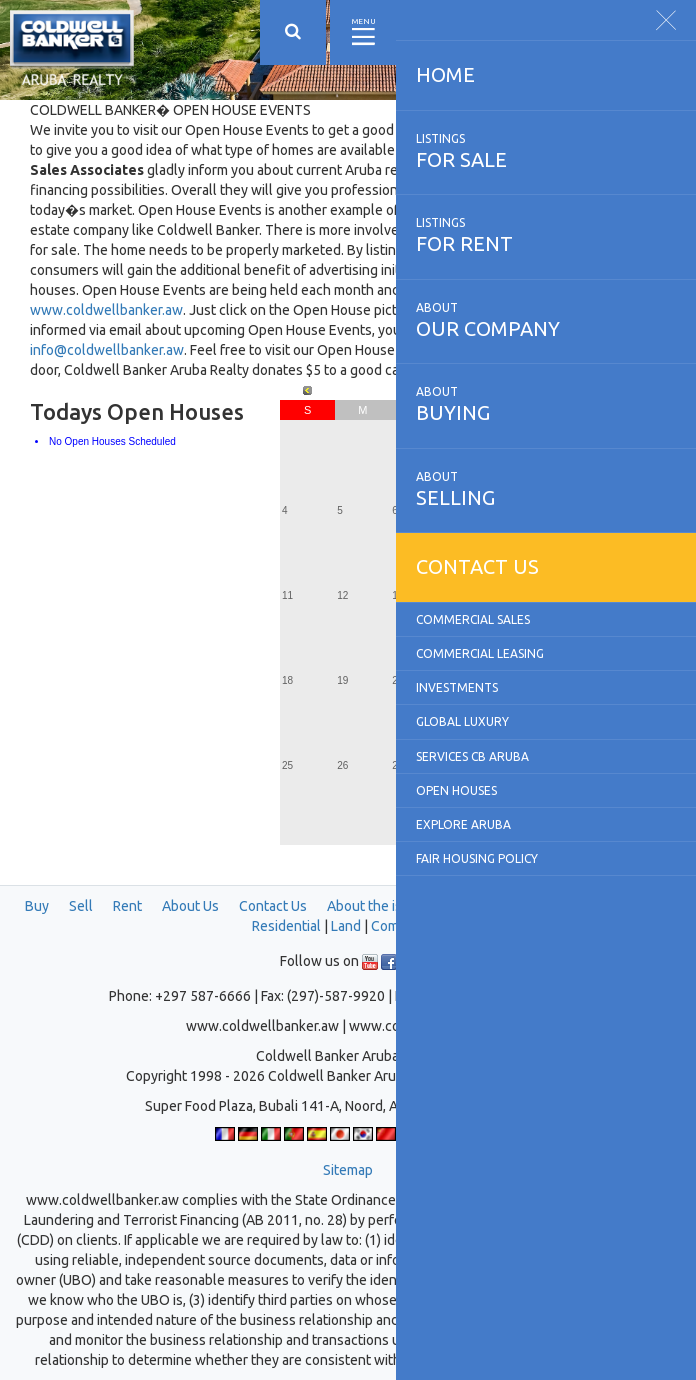 This screenshot has height=1380, width=696. Describe the element at coordinates (348, 1170) in the screenshot. I see `Sitemap` at that location.